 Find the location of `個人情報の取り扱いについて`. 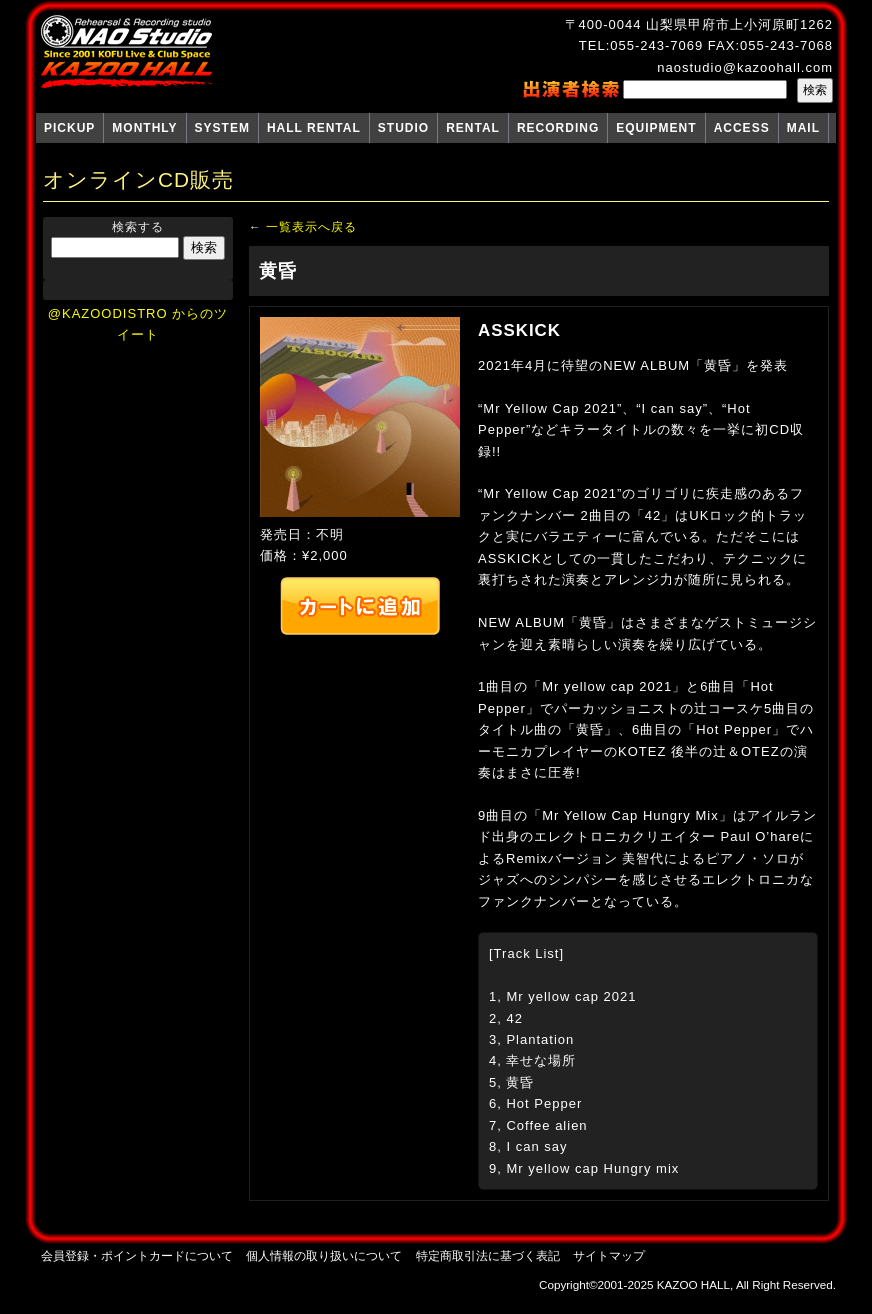

個人情報の取り扱いについて is located at coordinates (324, 1255).